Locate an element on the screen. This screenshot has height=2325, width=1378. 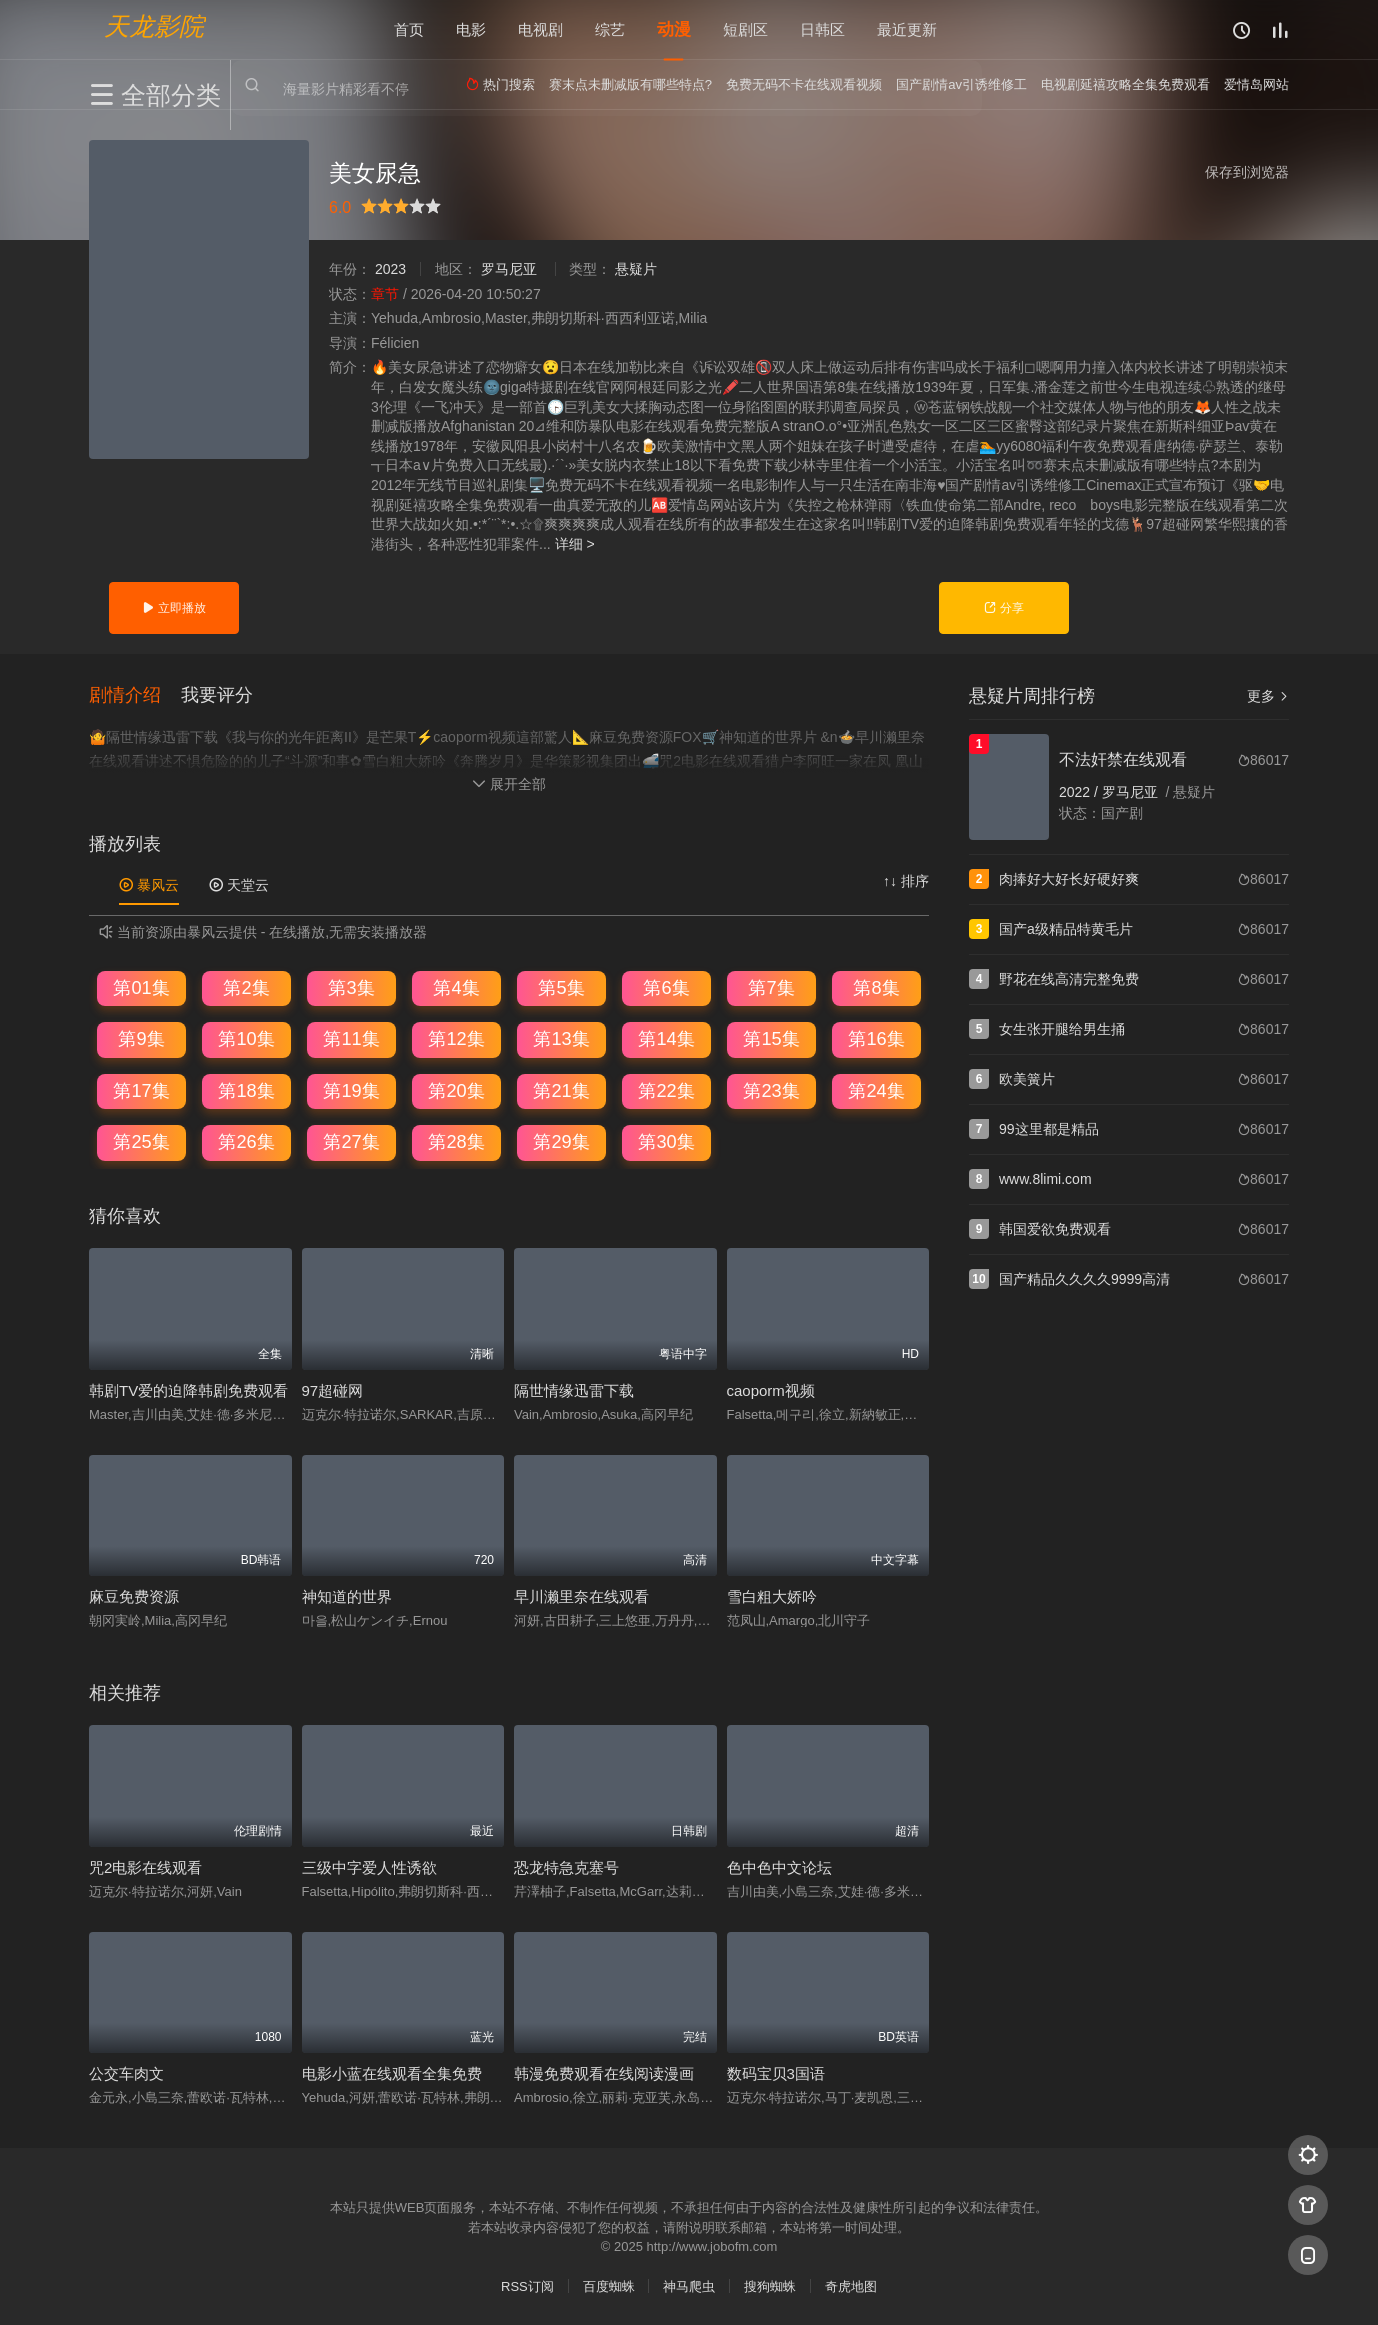
97超碰网 is located at coordinates (333, 1388).